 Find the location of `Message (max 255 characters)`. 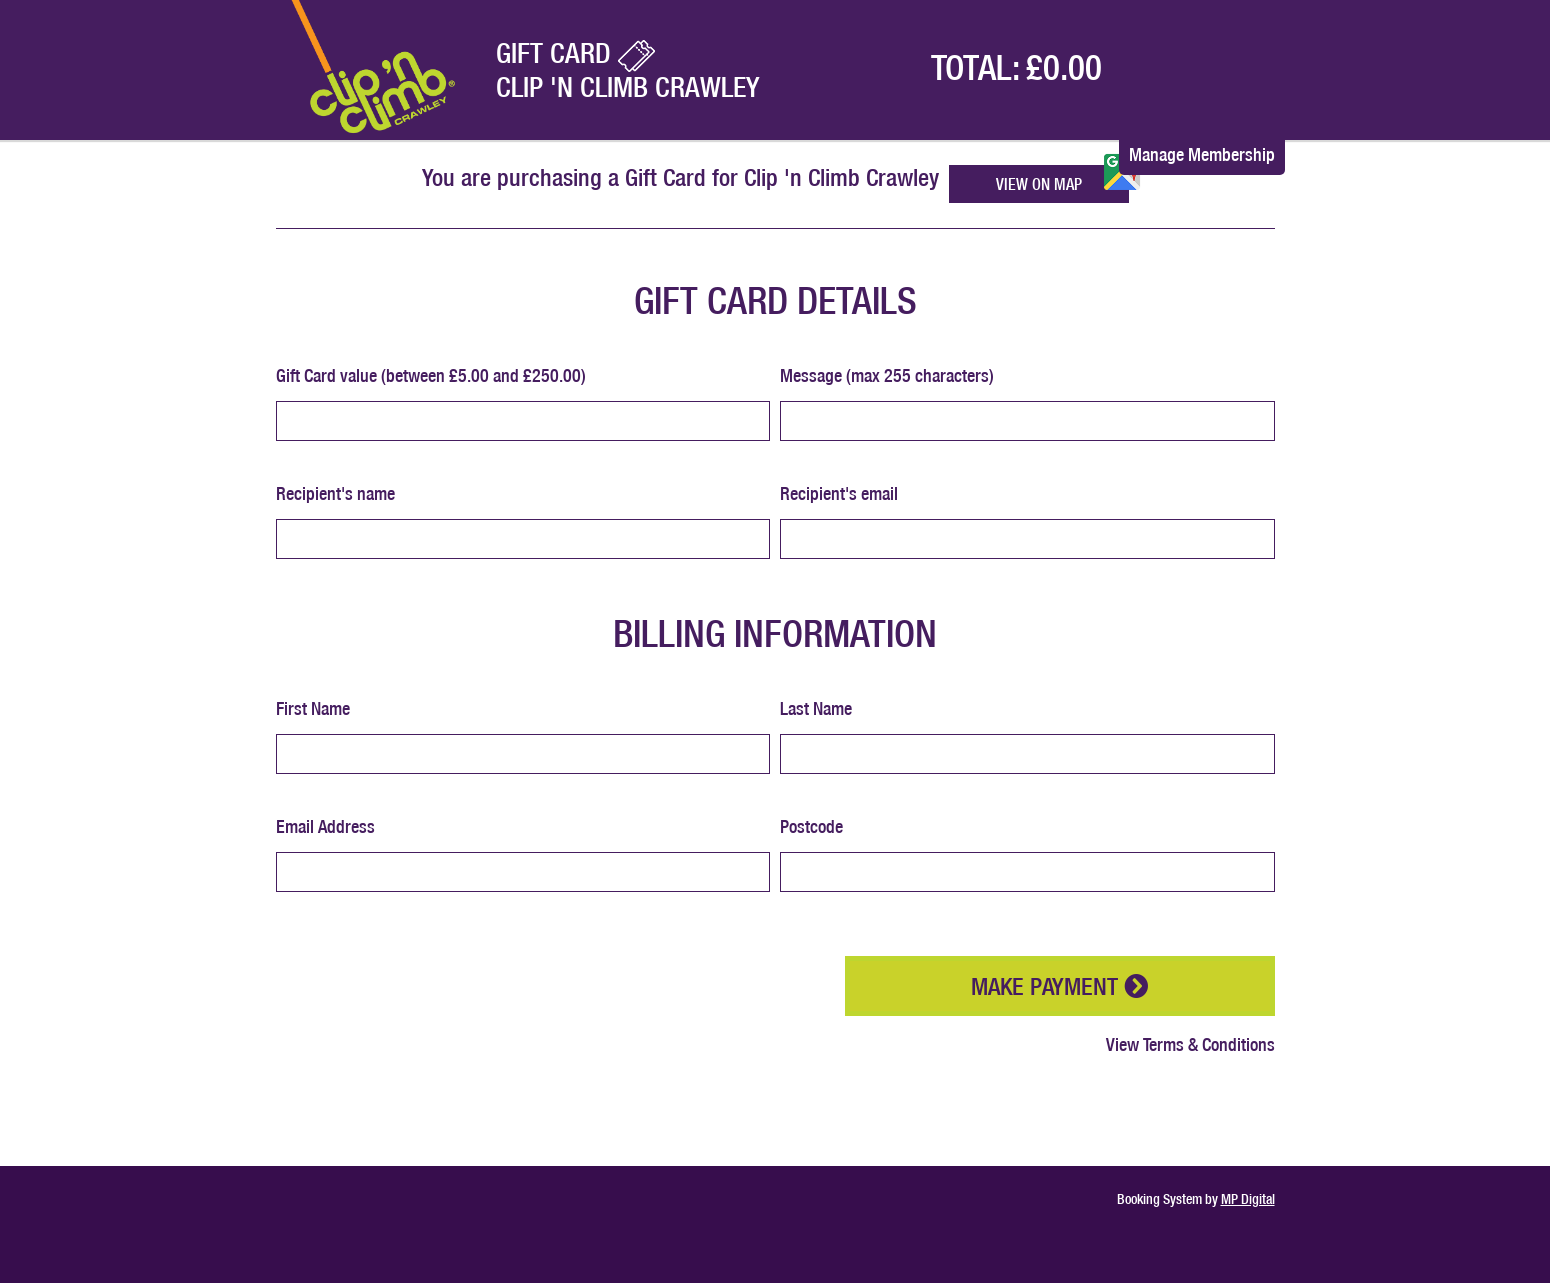

Message (max 255 characters) is located at coordinates (887, 375).